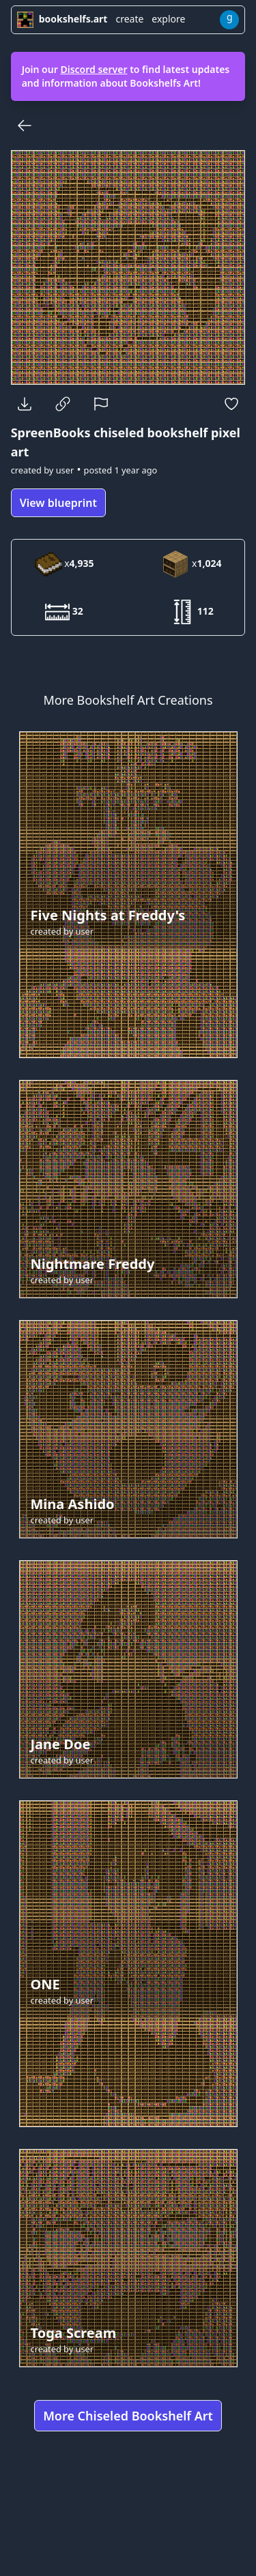 Image resolution: width=256 pixels, height=2576 pixels. I want to click on bookshelfs.art, so click(62, 18).